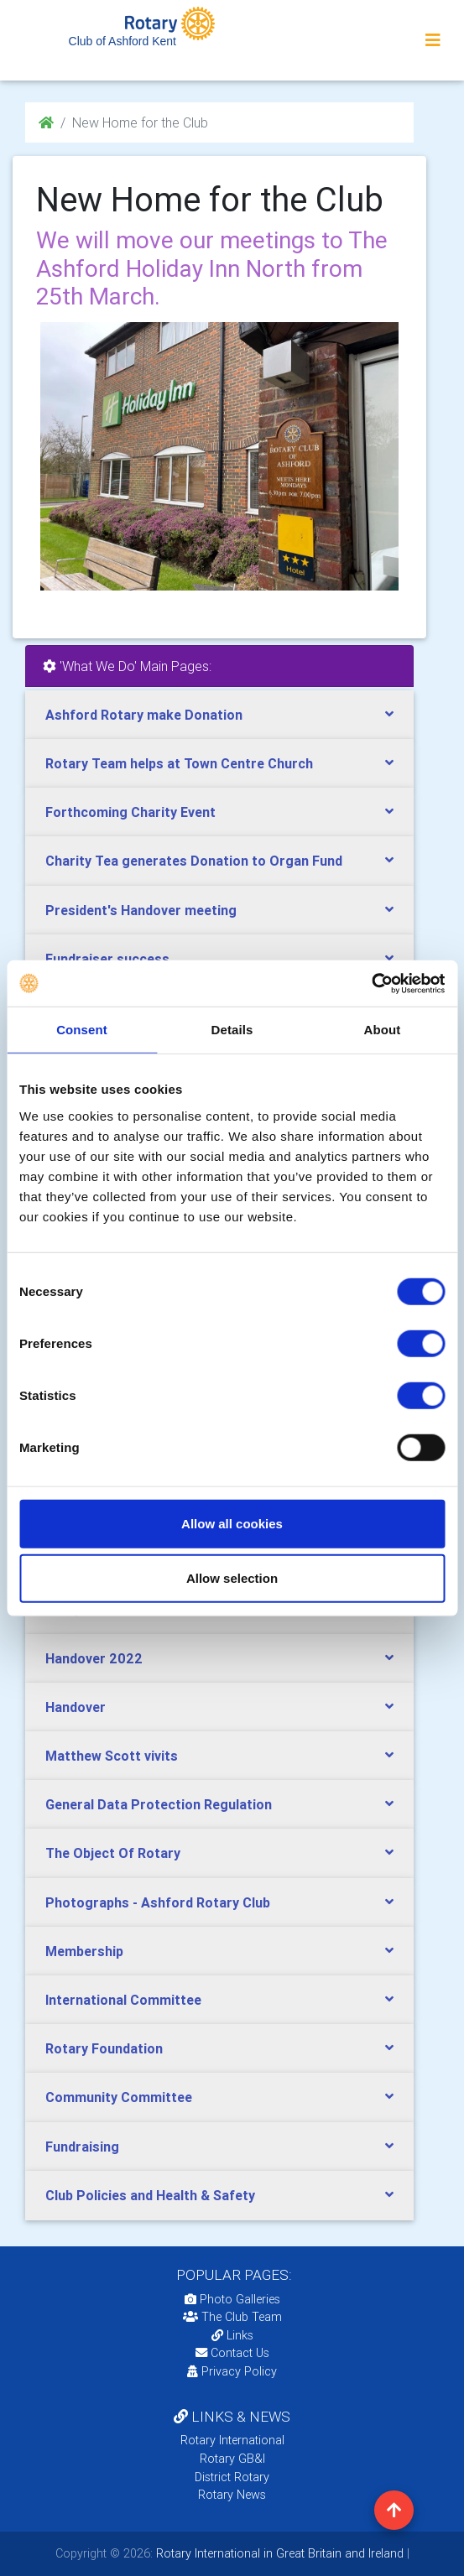 Image resolution: width=464 pixels, height=2576 pixels. What do you see at coordinates (232, 1578) in the screenshot?
I see `Allow selection` at bounding box center [232, 1578].